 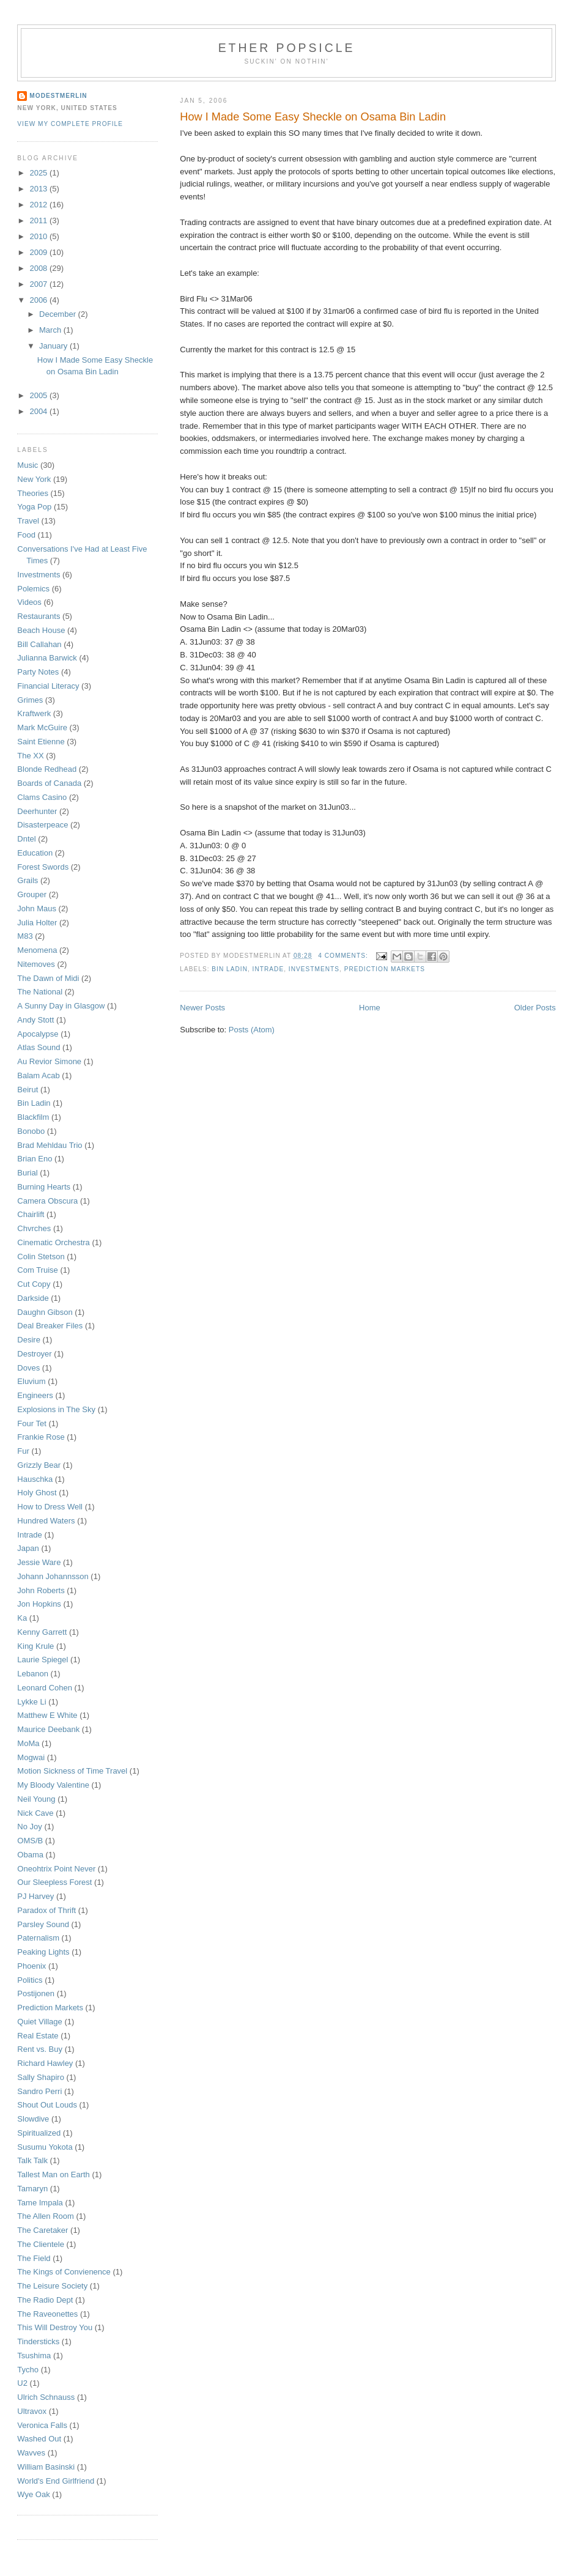 What do you see at coordinates (23, 1451) in the screenshot?
I see `Fur` at bounding box center [23, 1451].